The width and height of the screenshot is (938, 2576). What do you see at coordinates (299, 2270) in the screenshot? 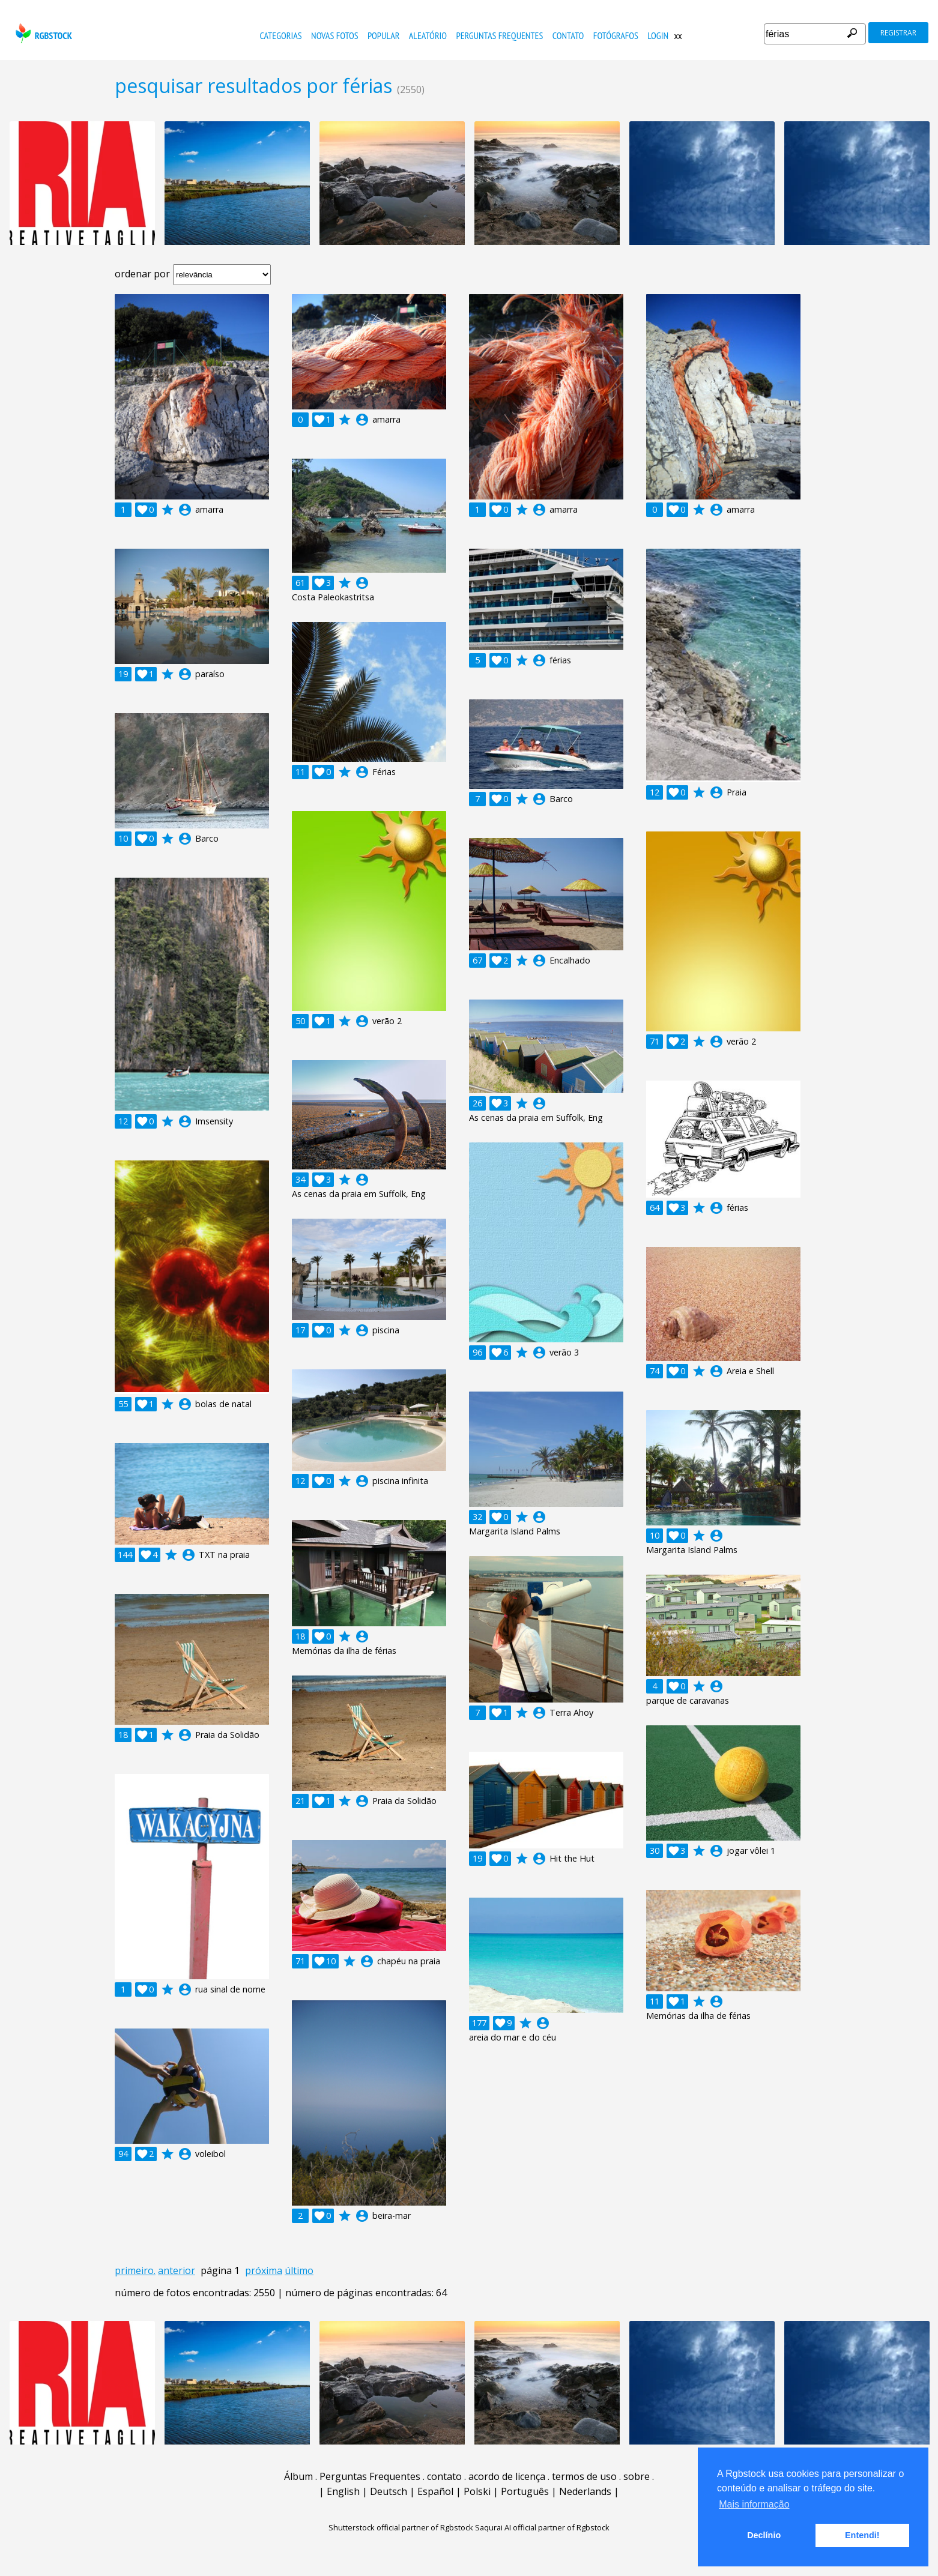
I see `último` at bounding box center [299, 2270].